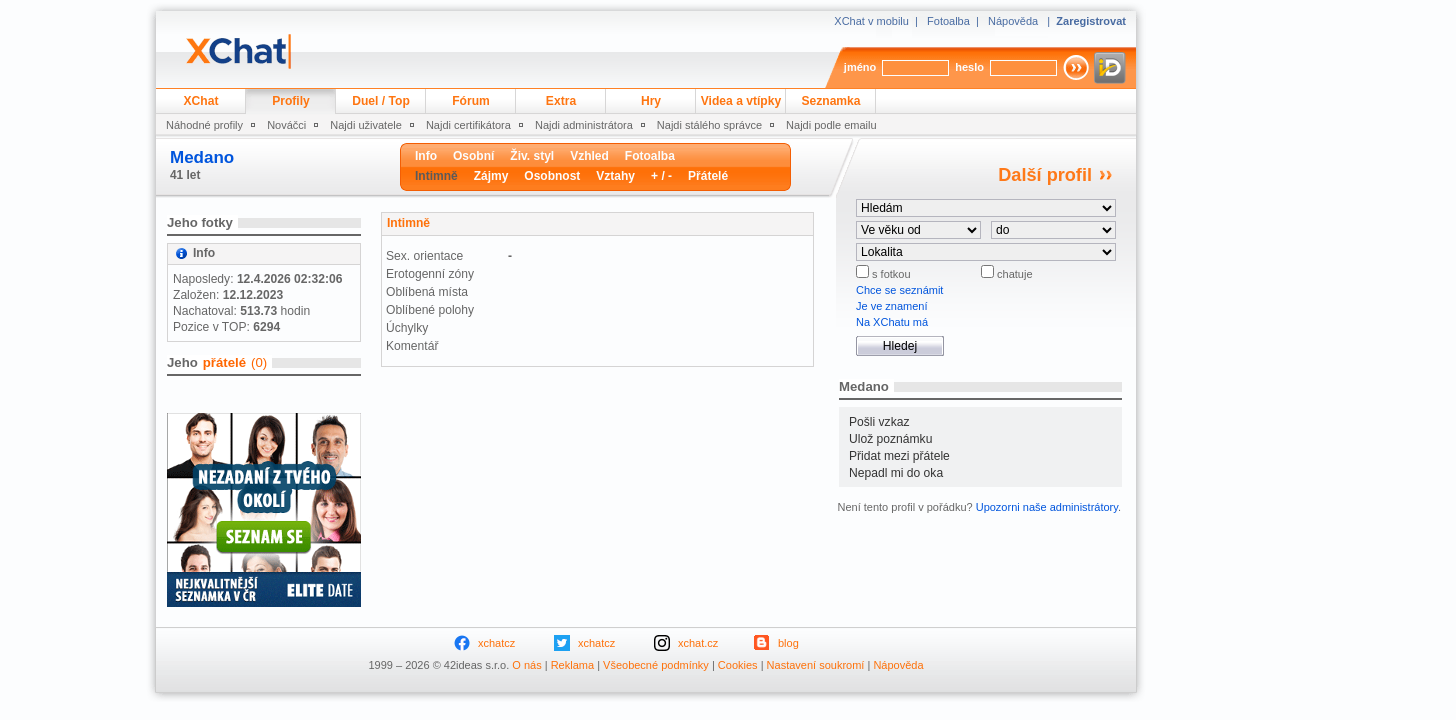 This screenshot has height=720, width=1456. Describe the element at coordinates (871, 21) in the screenshot. I see `XChat v mobilu` at that location.